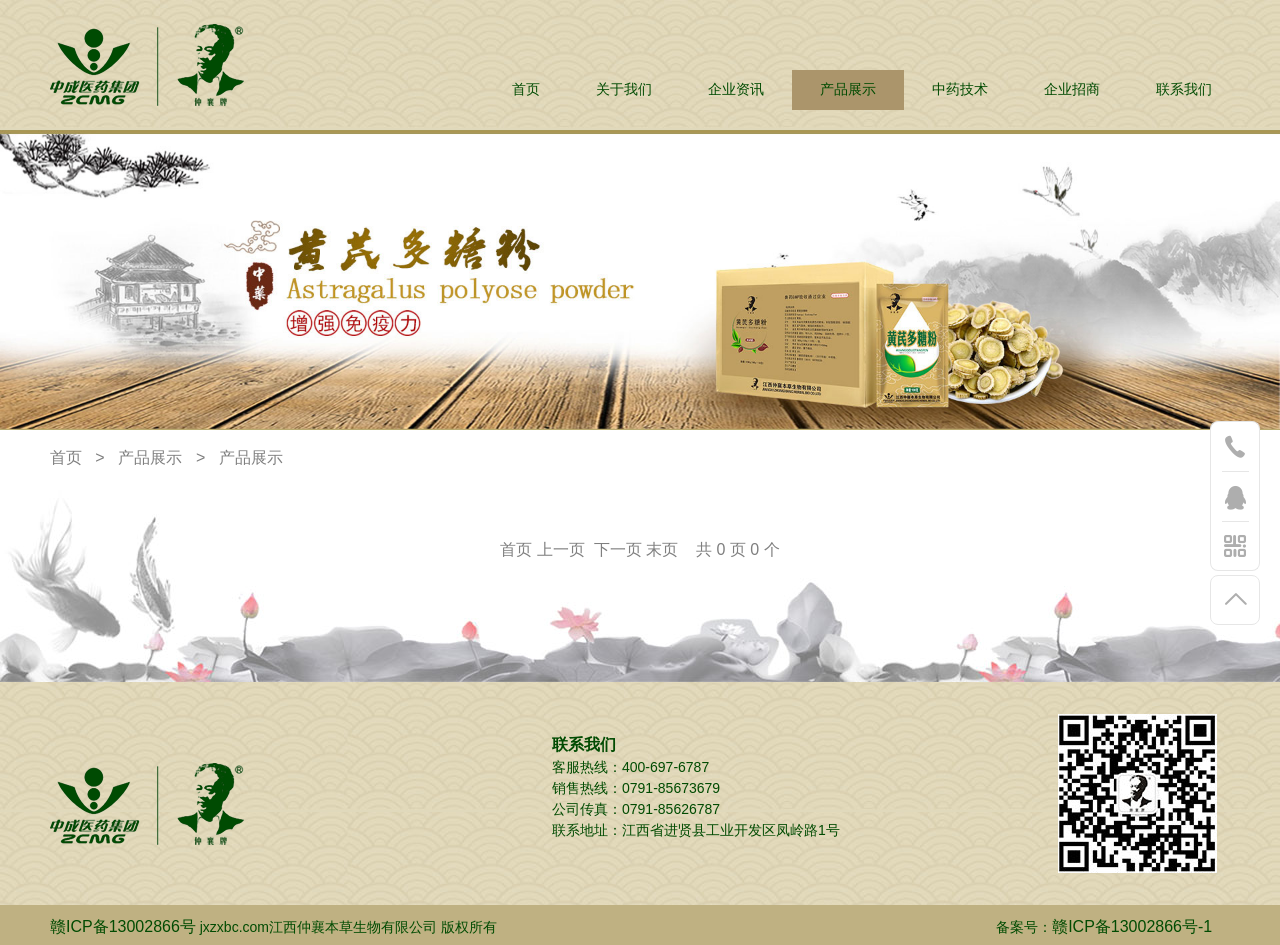 The height and width of the screenshot is (945, 1280). Describe the element at coordinates (848, 89) in the screenshot. I see `产品展示` at that location.